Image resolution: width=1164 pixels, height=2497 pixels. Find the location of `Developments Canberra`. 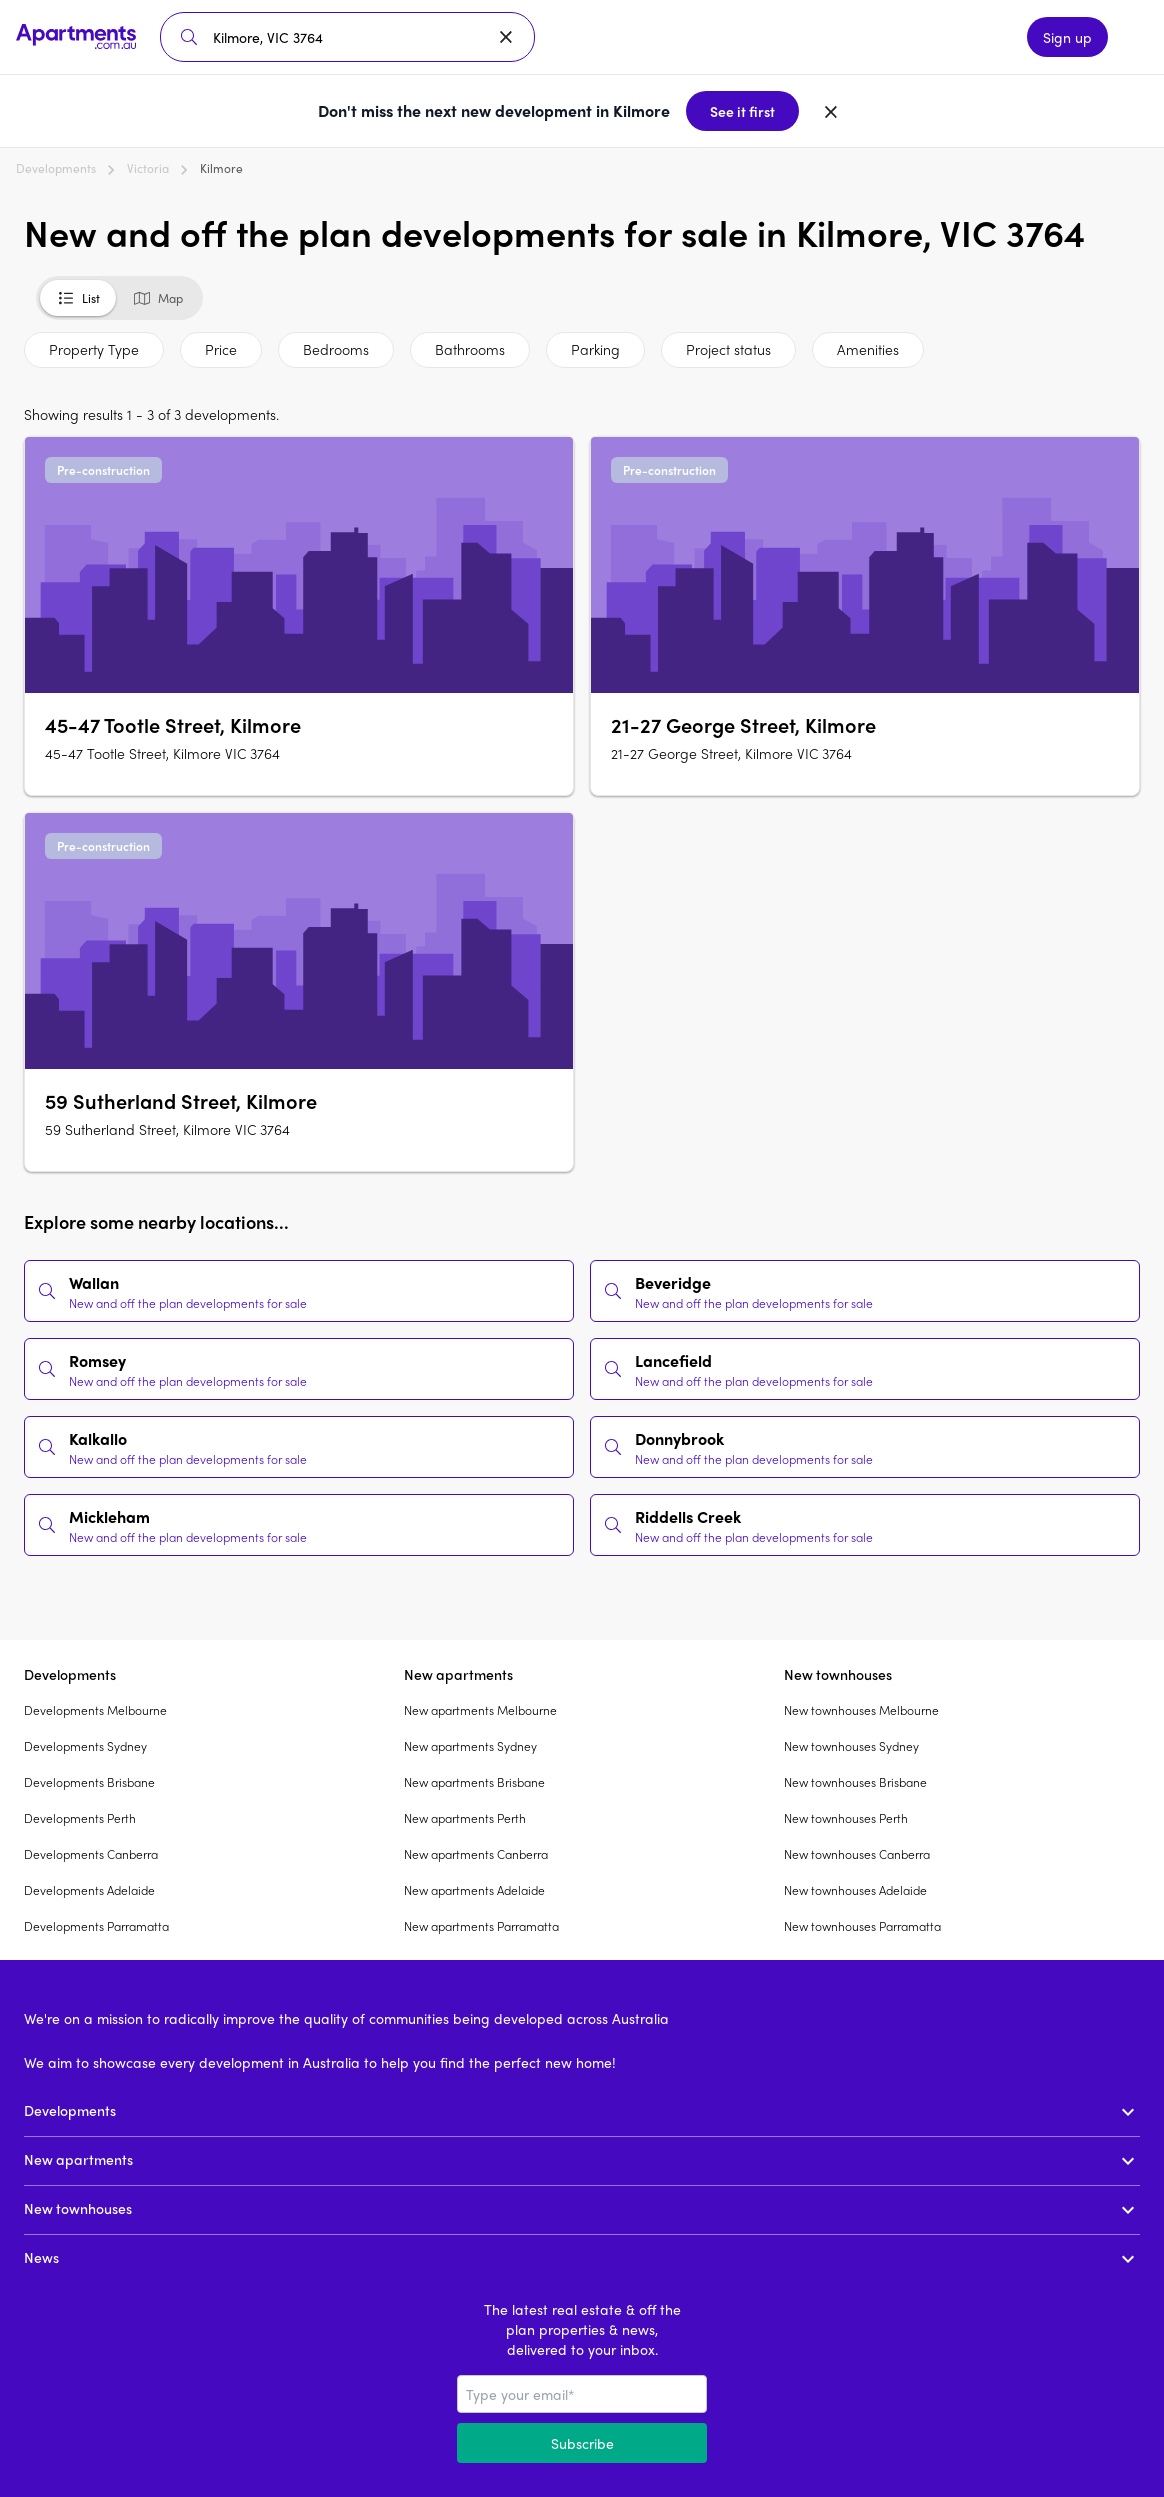

Developments Canberra is located at coordinates (91, 1854).